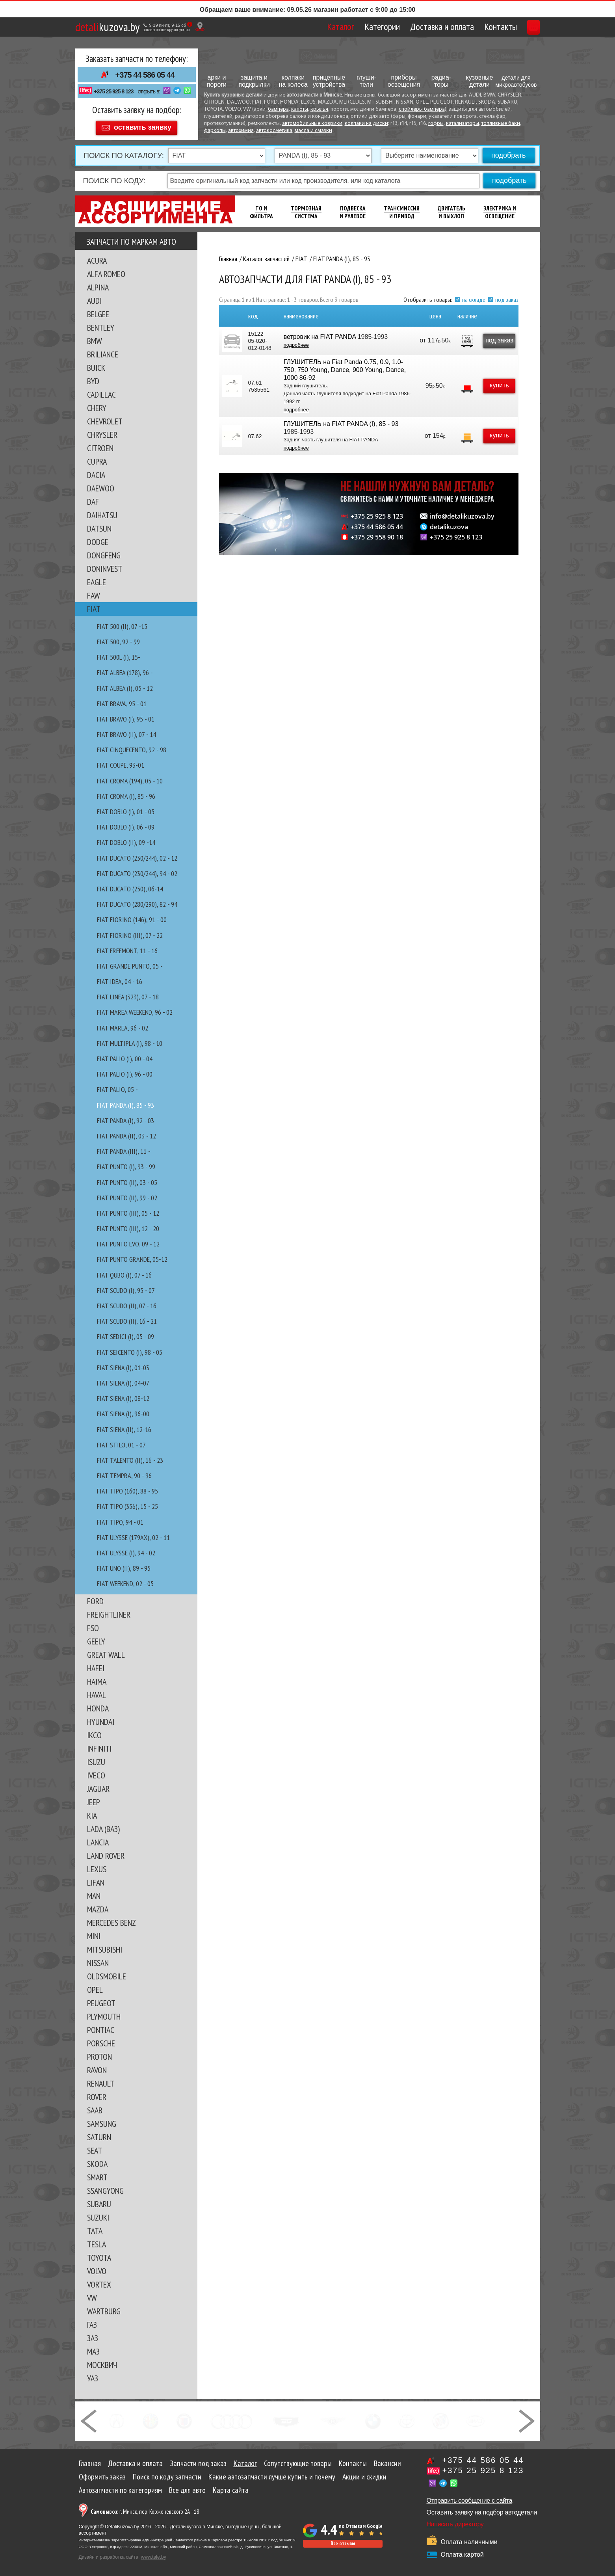 Image resolution: width=615 pixels, height=2576 pixels. I want to click on FIAT PALIO (I), 96 - 00, so click(124, 1070).